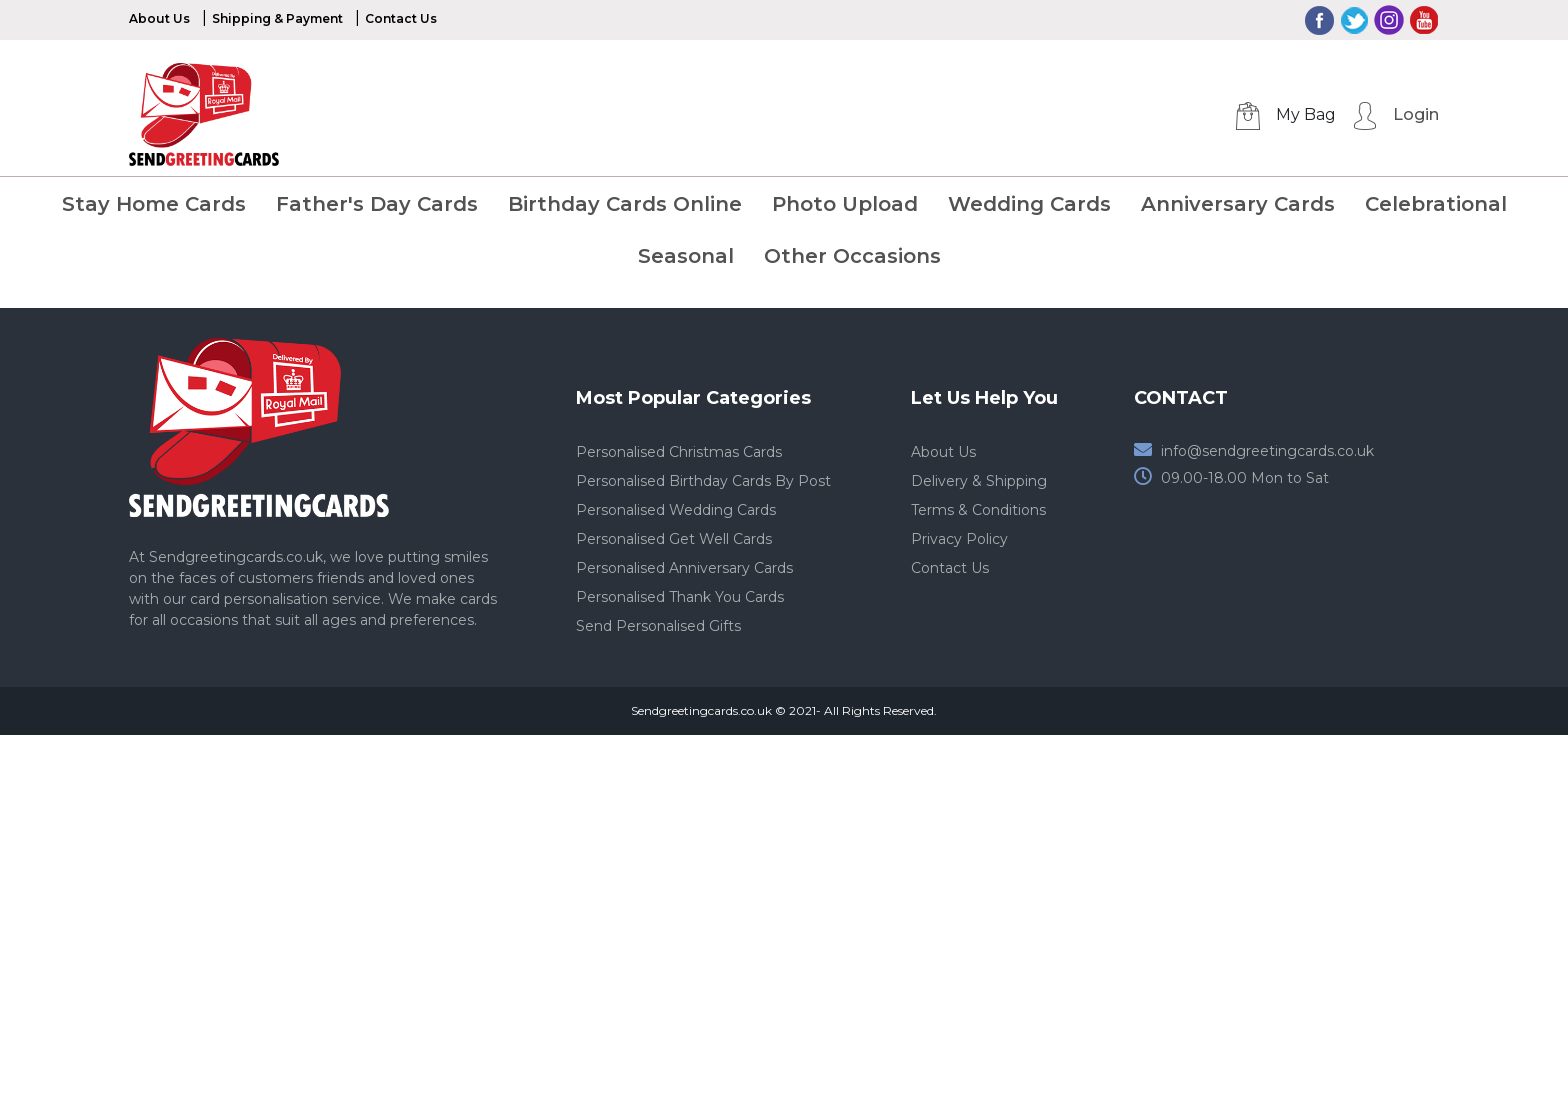  What do you see at coordinates (845, 204) in the screenshot?
I see `Photo Upload` at bounding box center [845, 204].